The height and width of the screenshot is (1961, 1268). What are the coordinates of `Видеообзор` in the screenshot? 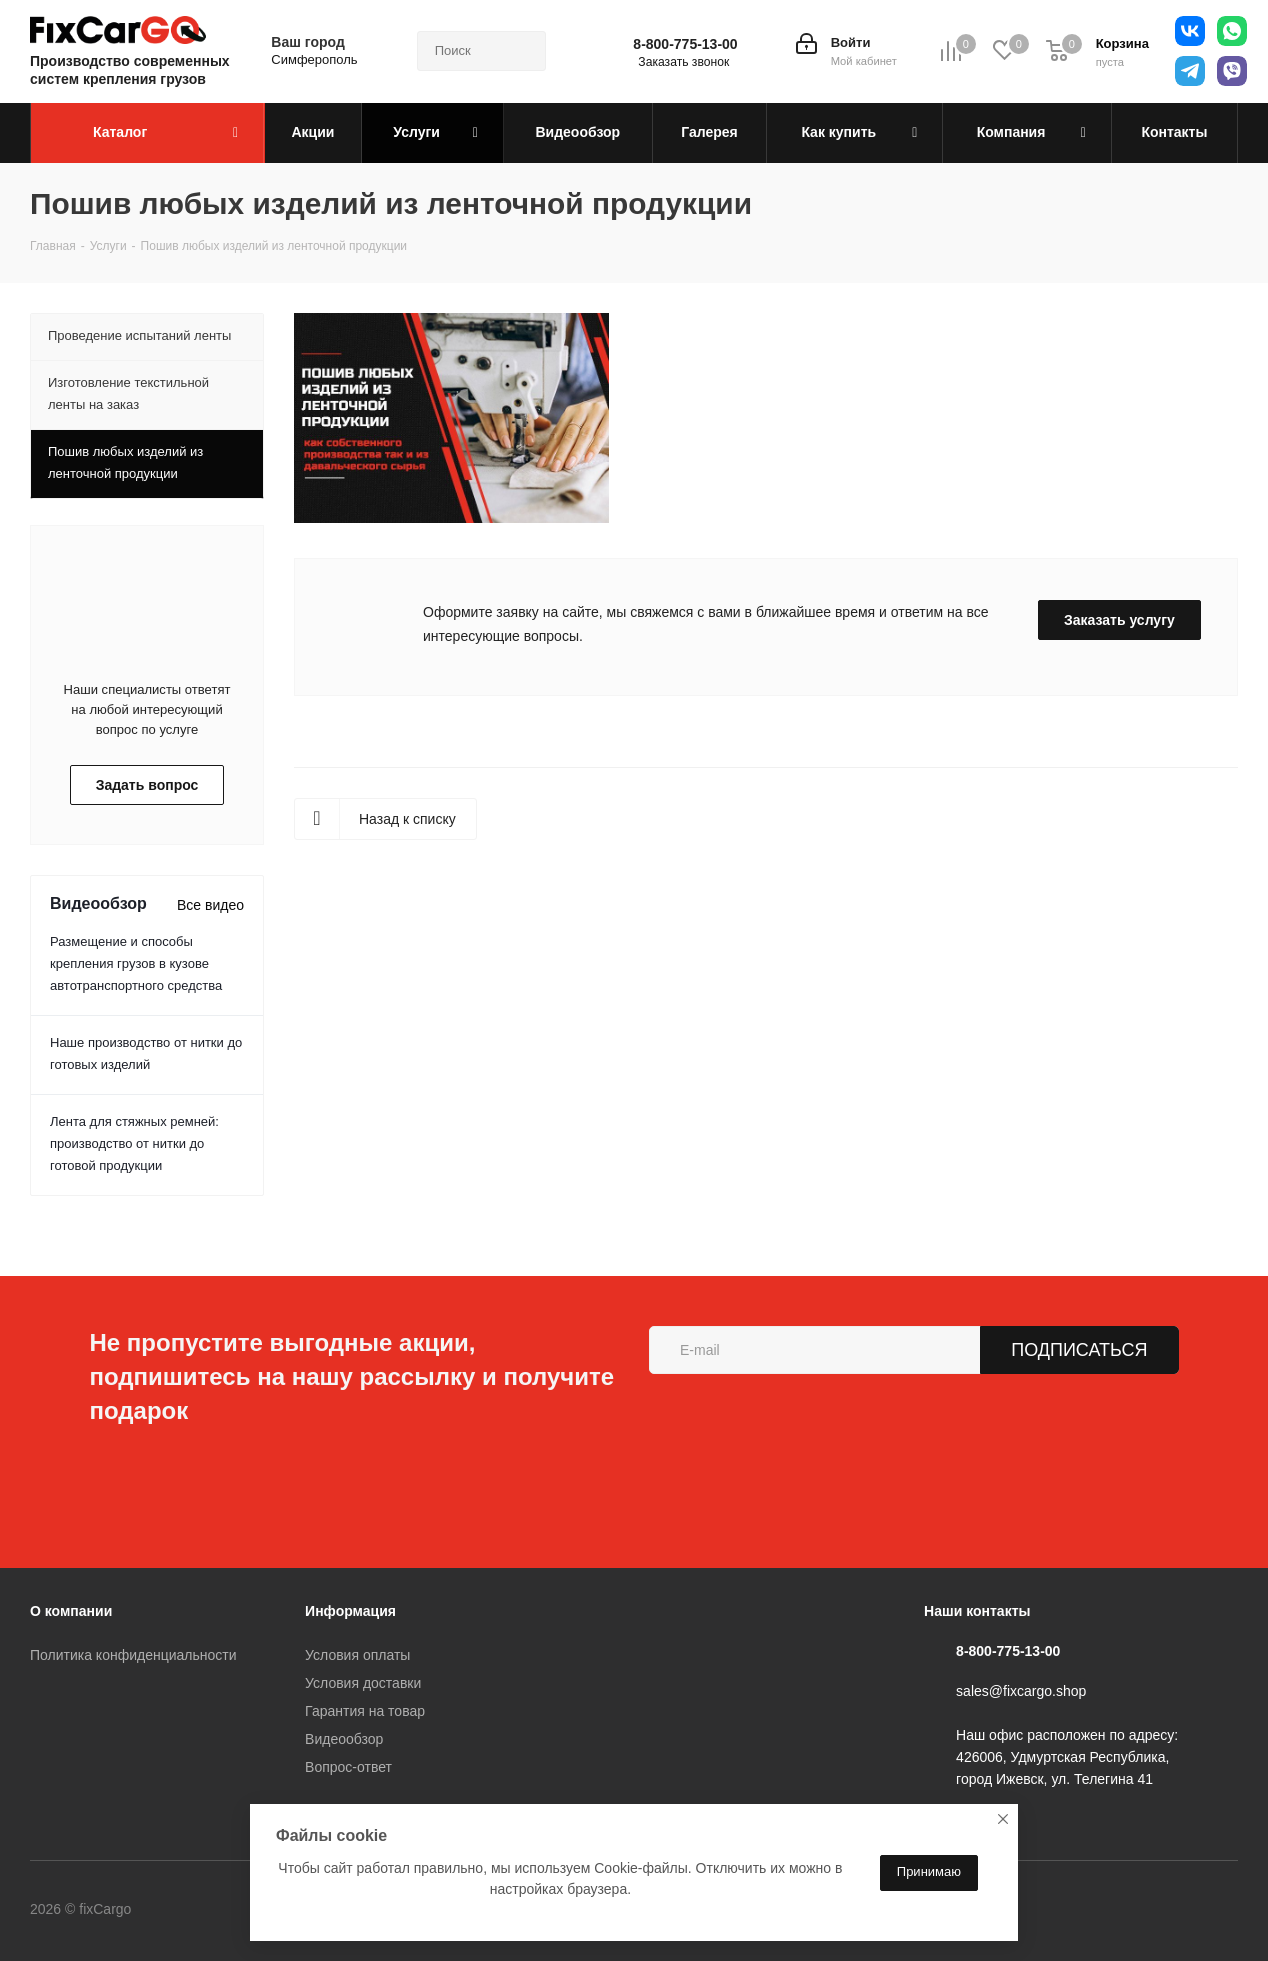 It's located at (344, 1739).